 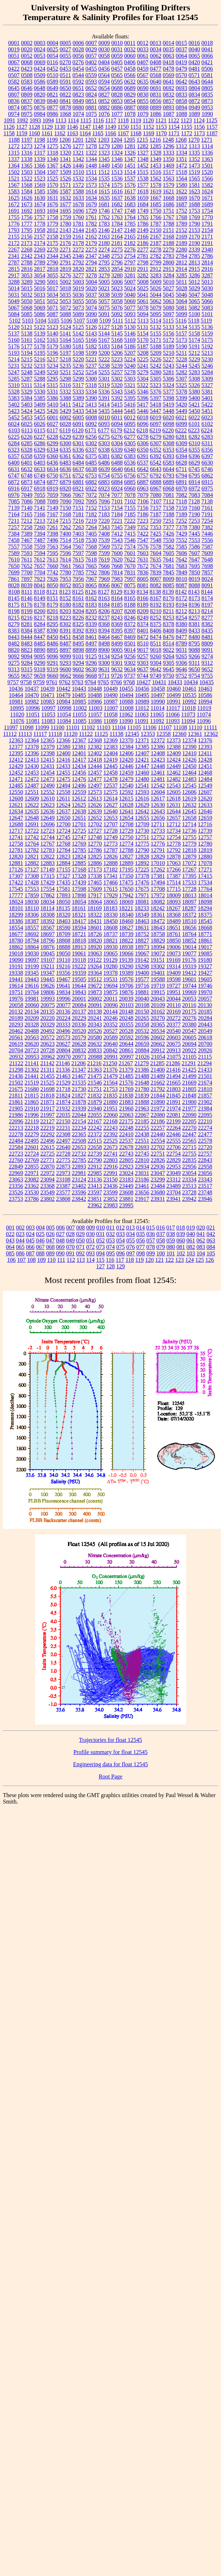 What do you see at coordinates (168, 514) in the screenshot?
I see `7188` at bounding box center [168, 514].